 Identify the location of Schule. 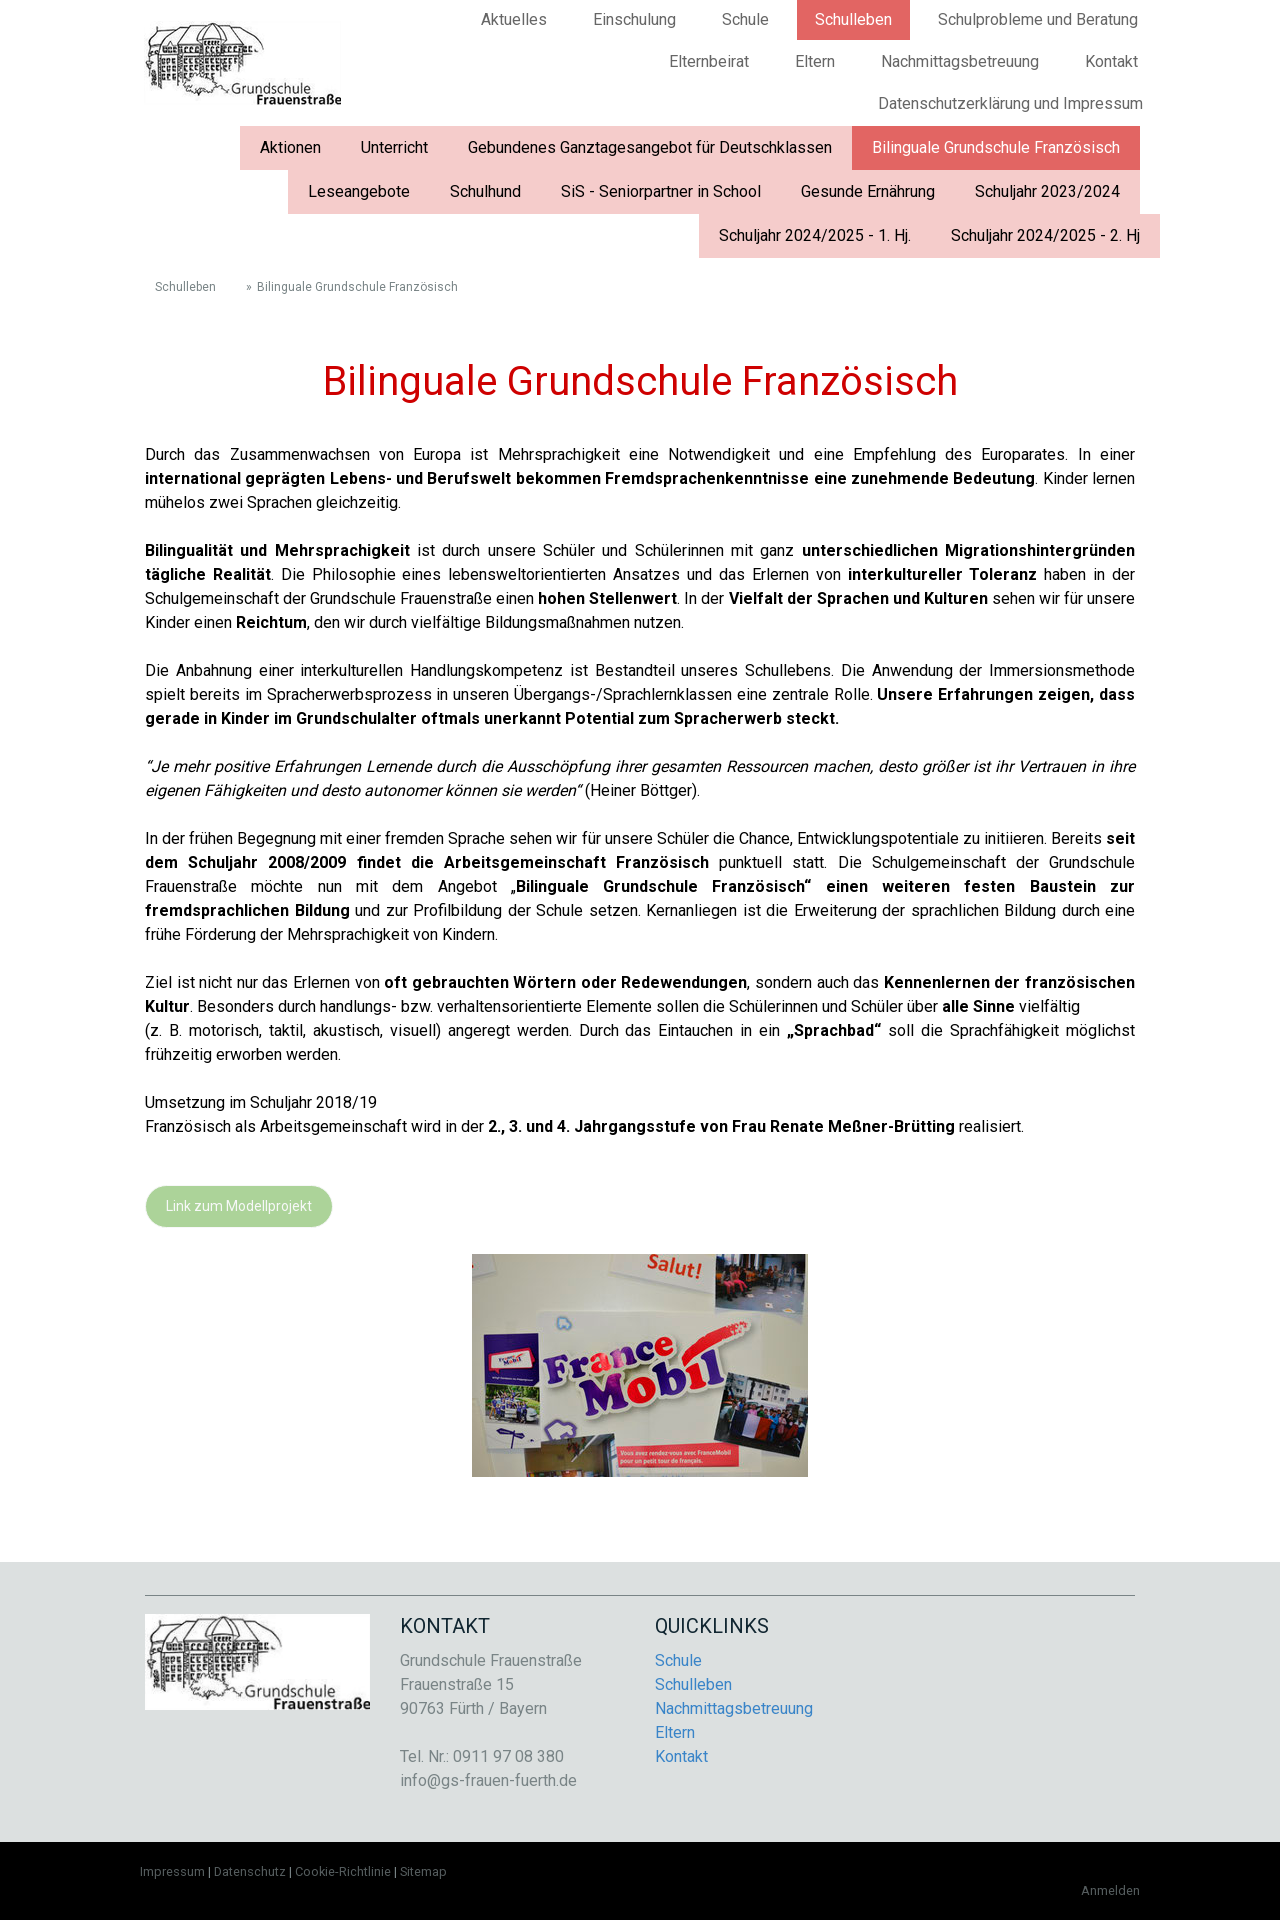
(745, 19).